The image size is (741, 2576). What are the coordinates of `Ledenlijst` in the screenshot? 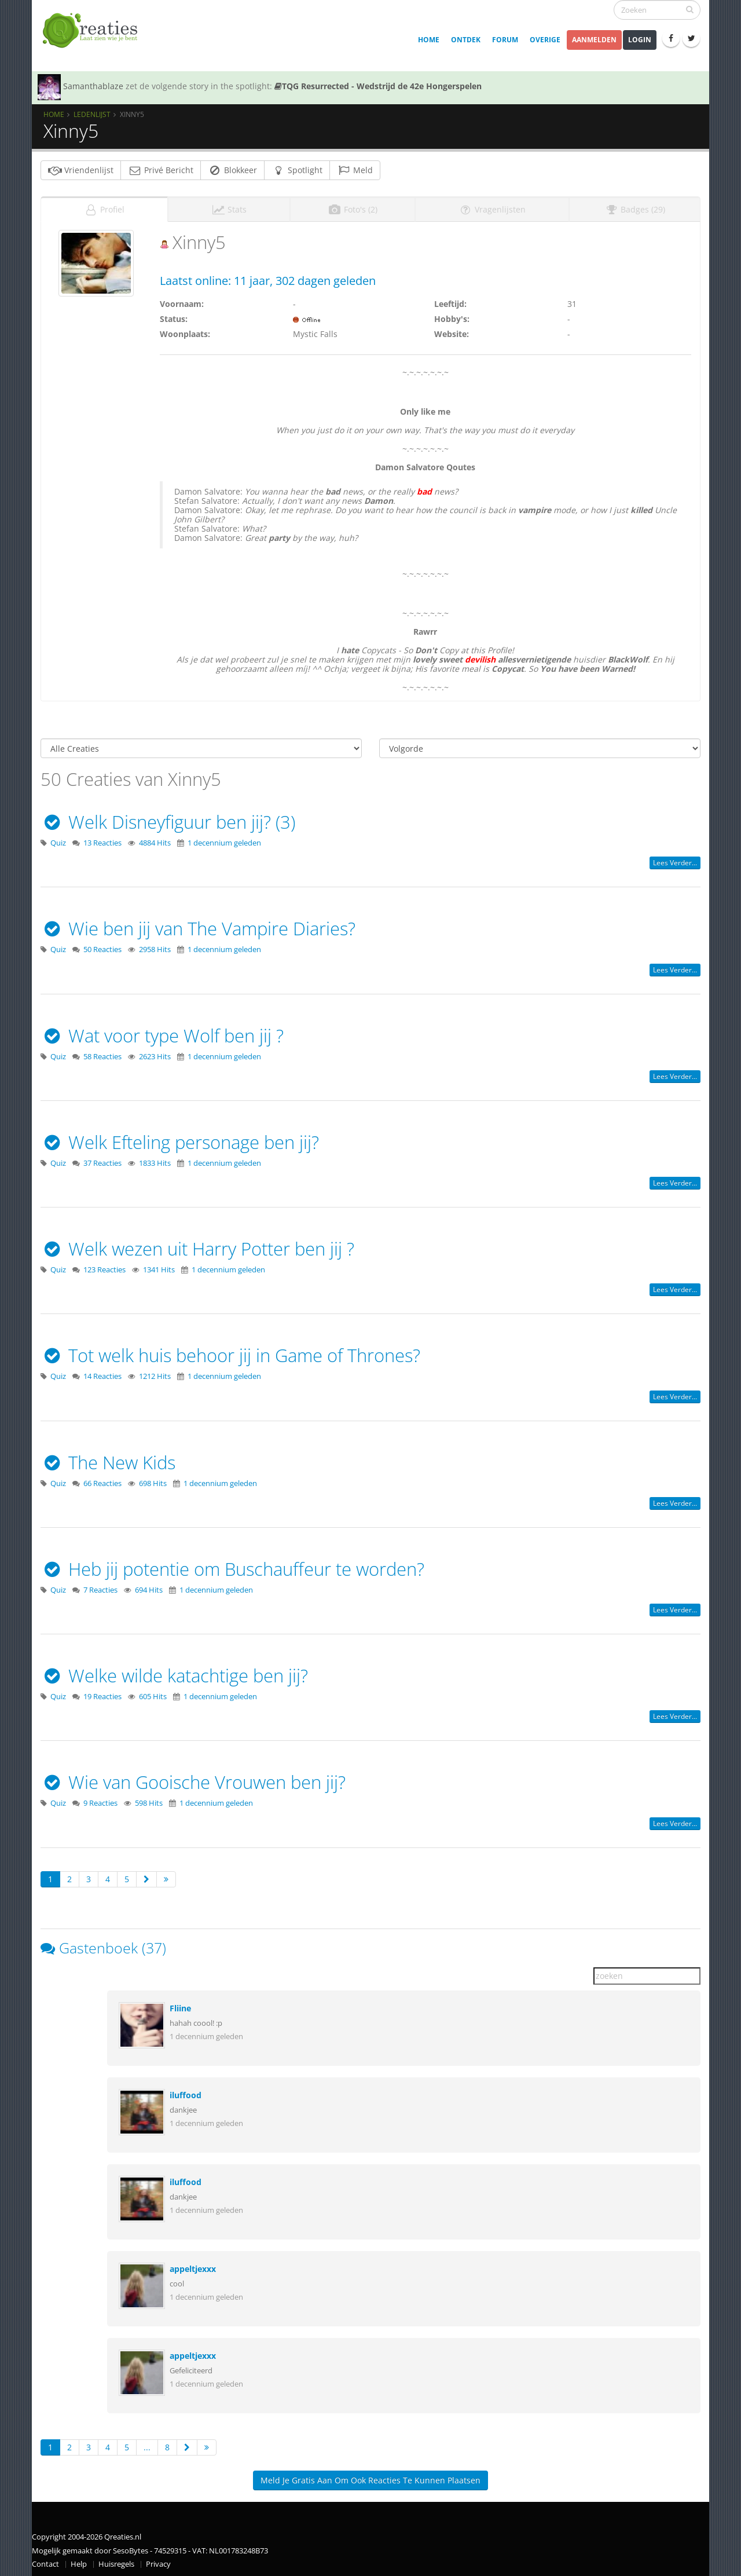 It's located at (92, 114).